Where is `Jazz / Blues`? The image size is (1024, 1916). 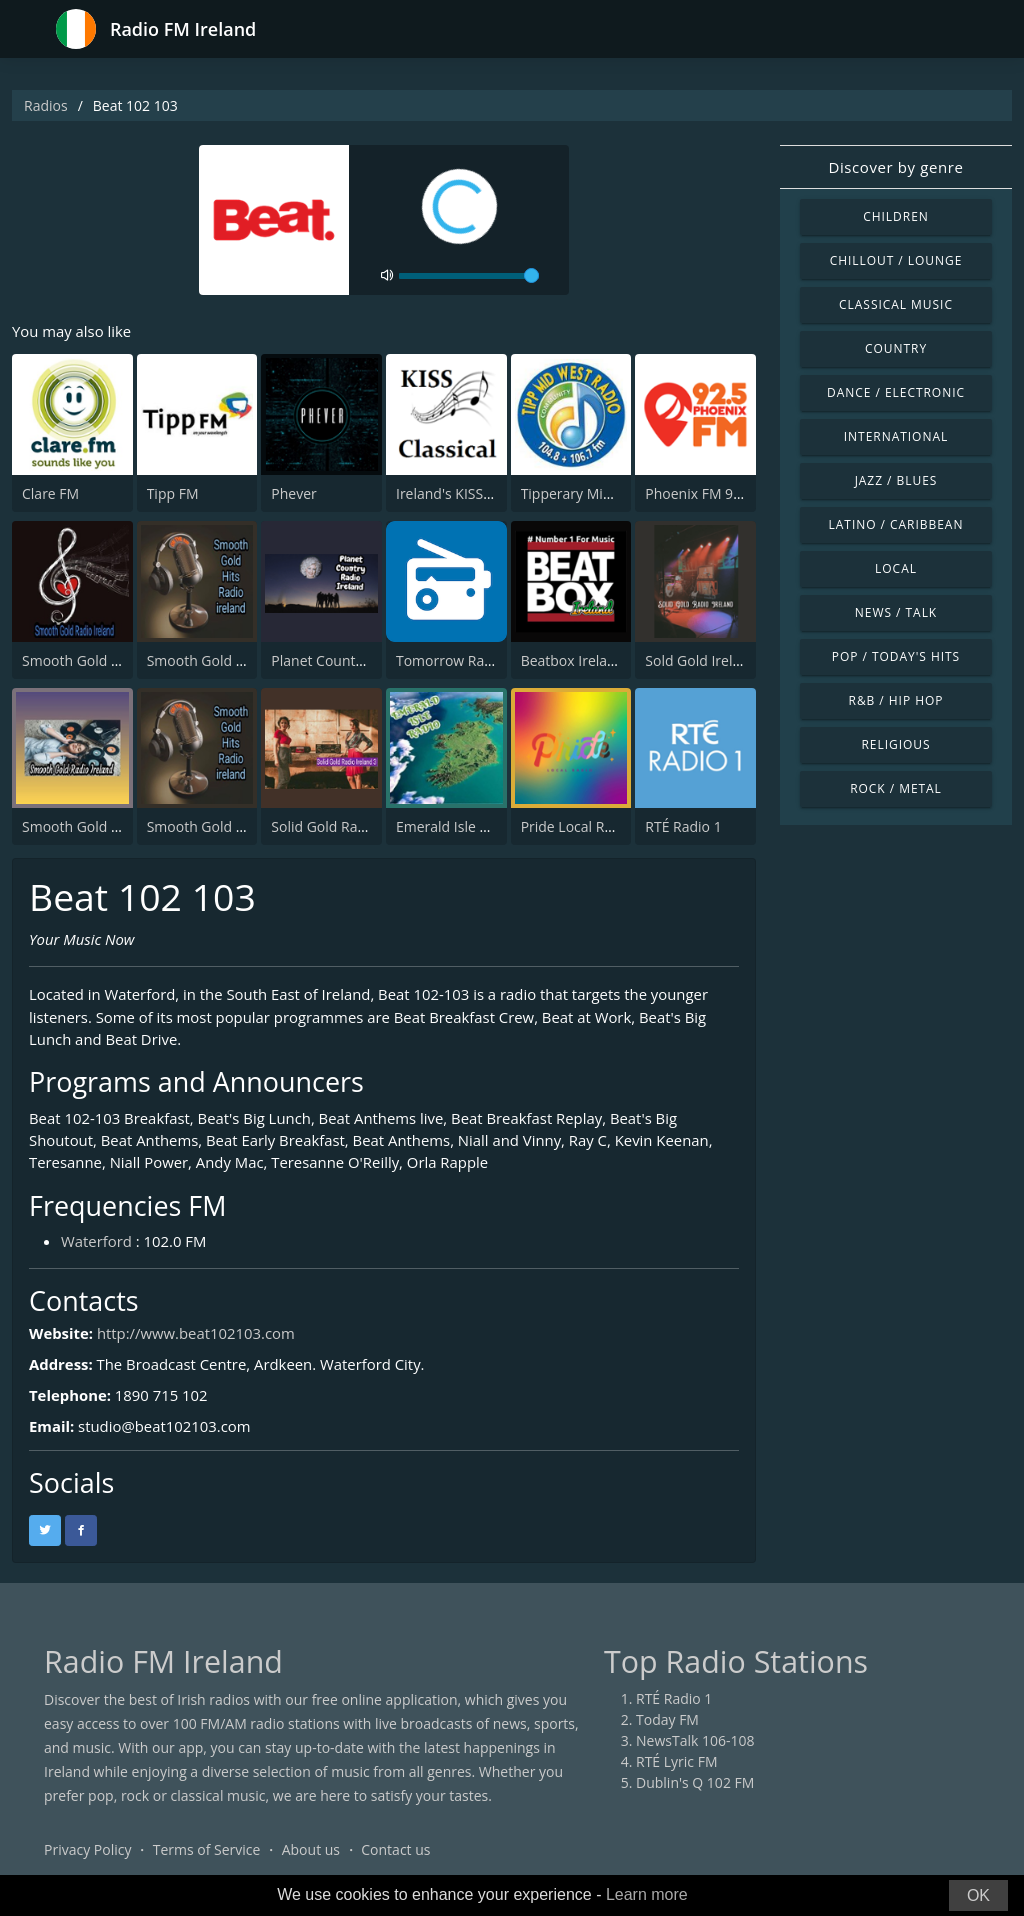
Jazz / Blues is located at coordinates (896, 480).